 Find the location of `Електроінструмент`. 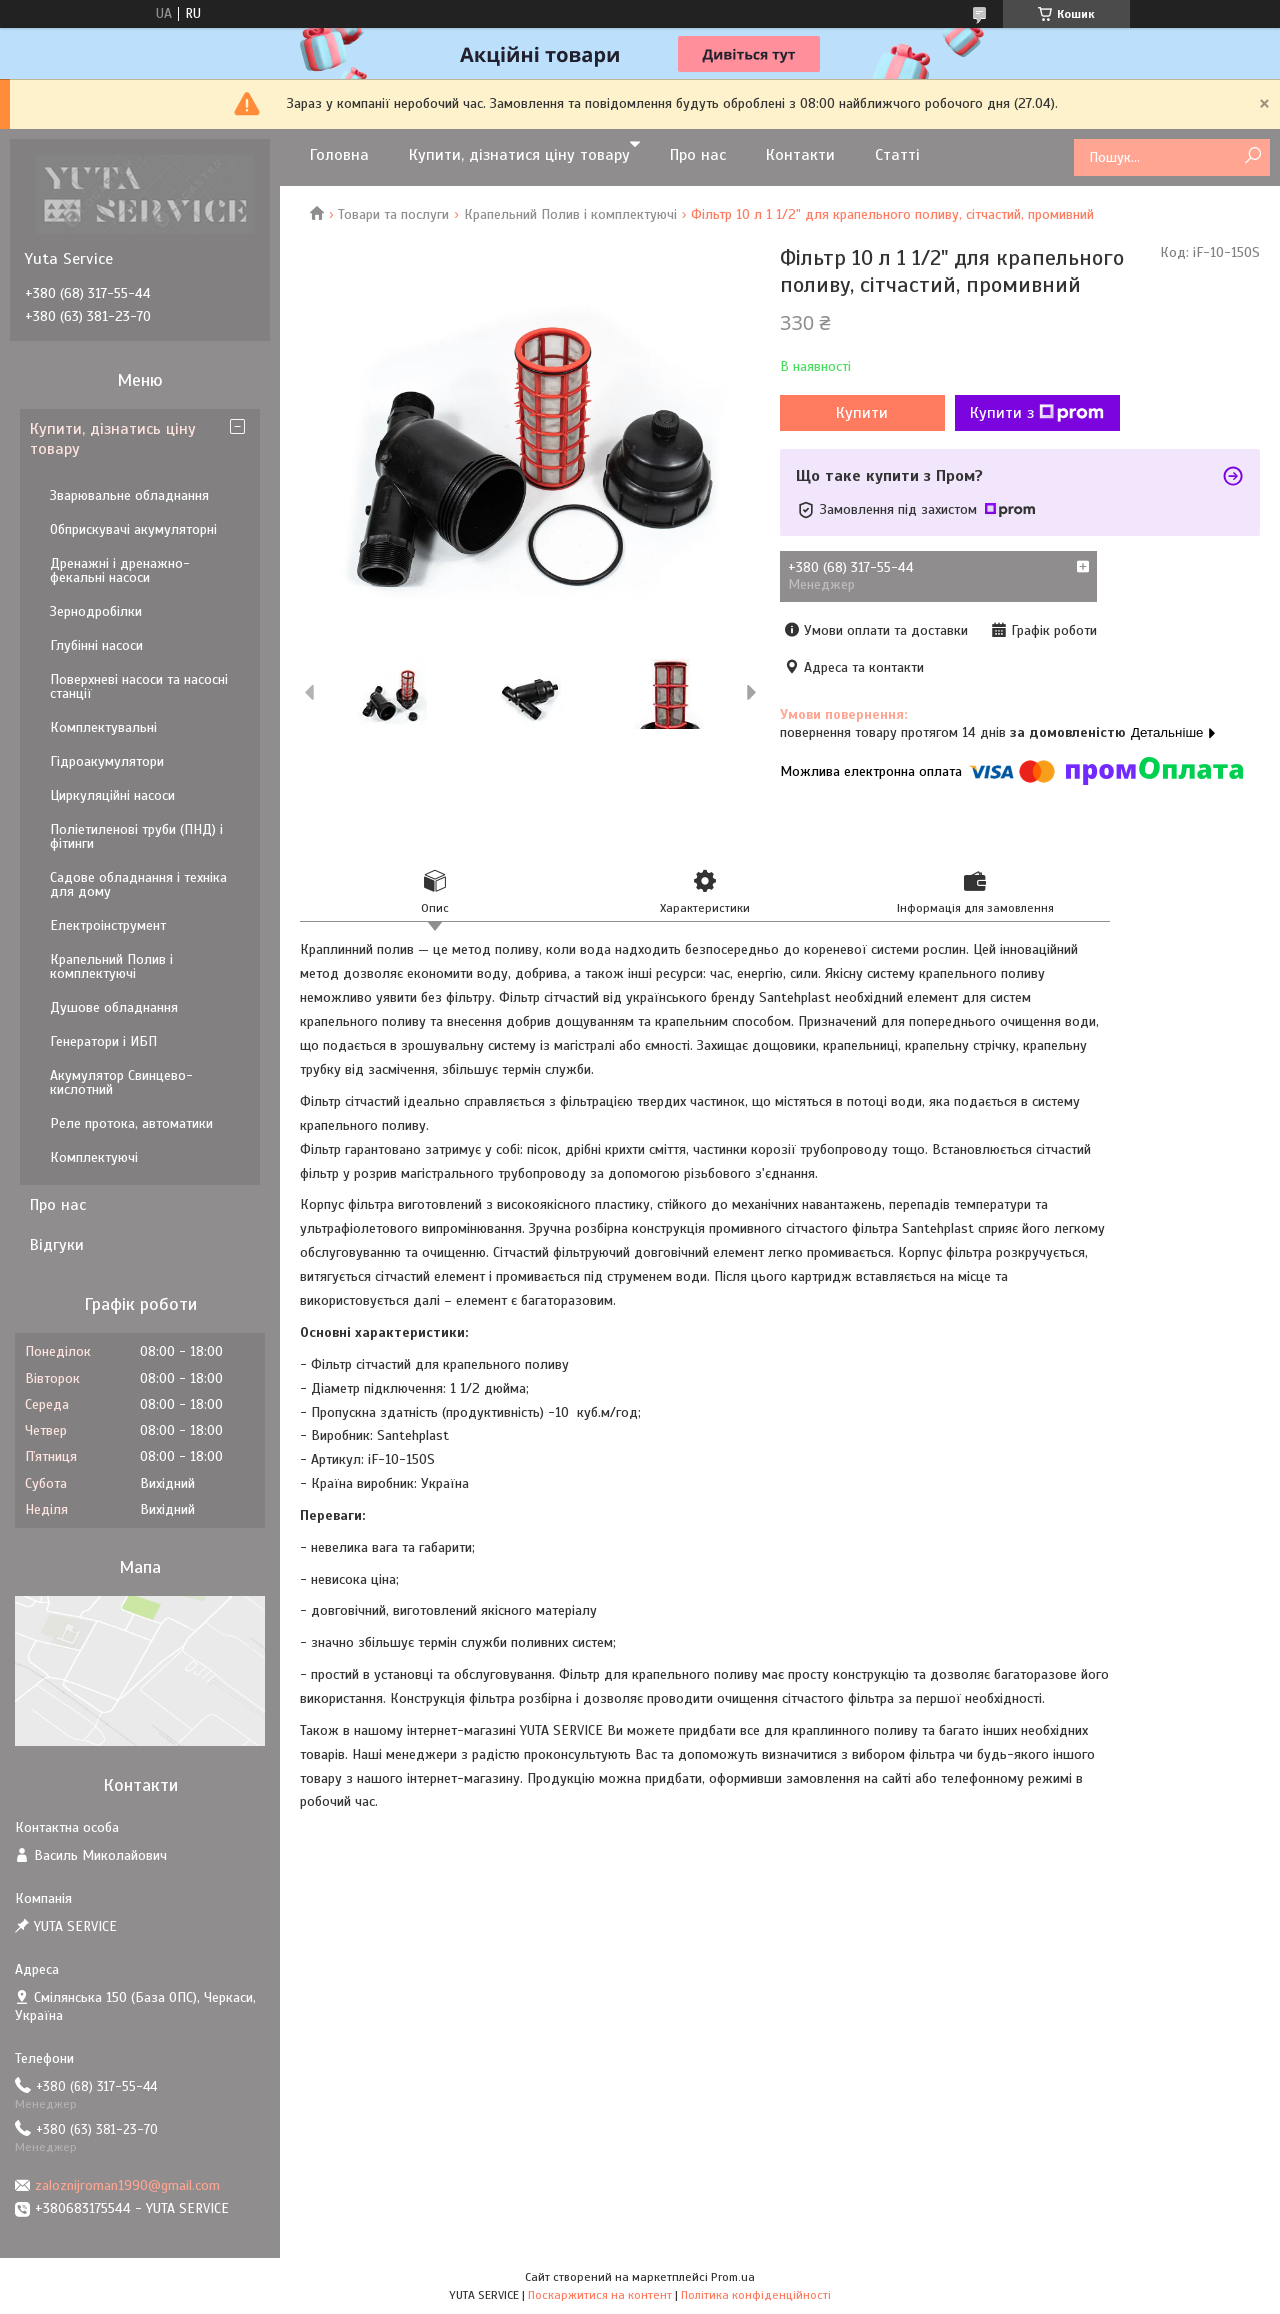

Електроінструмент is located at coordinates (108, 925).